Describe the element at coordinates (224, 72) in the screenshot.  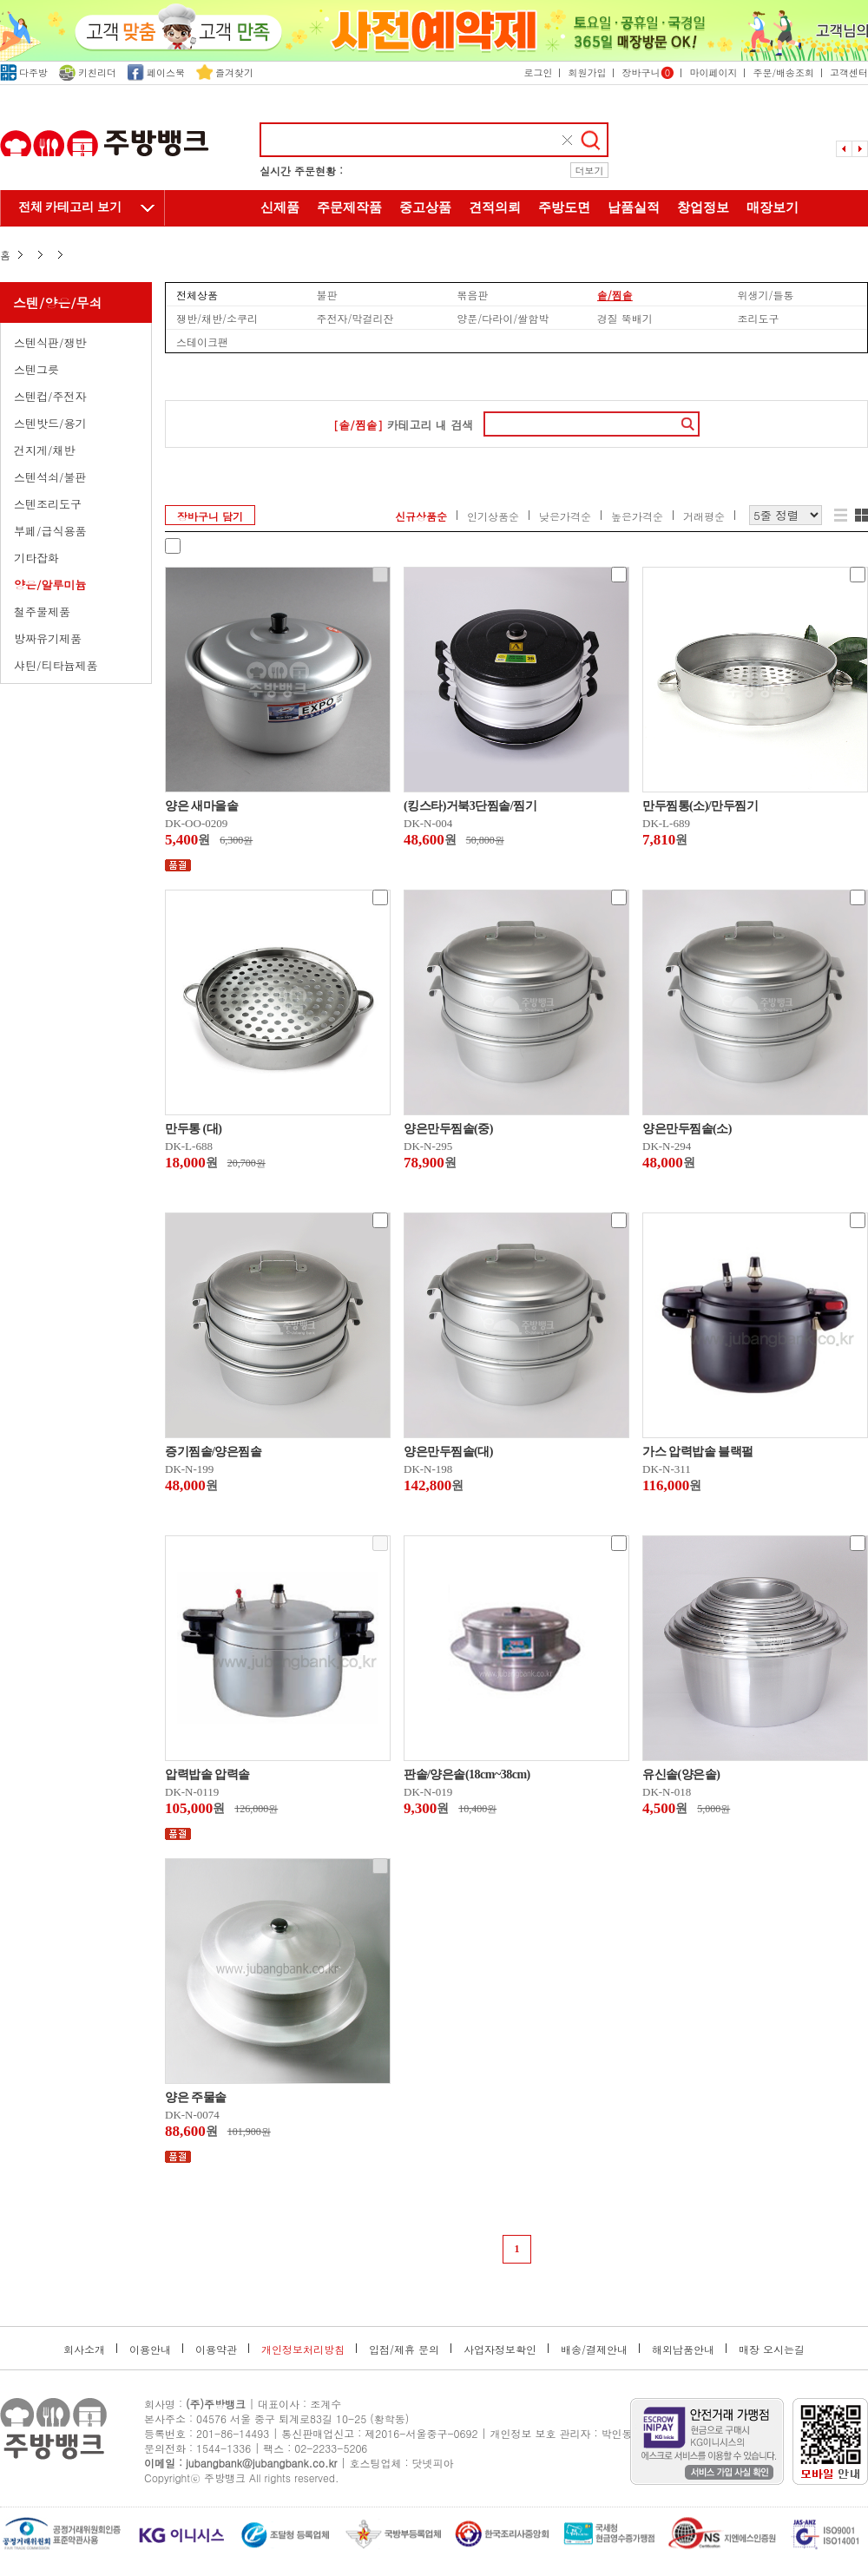
I see `즐겨찾기` at that location.